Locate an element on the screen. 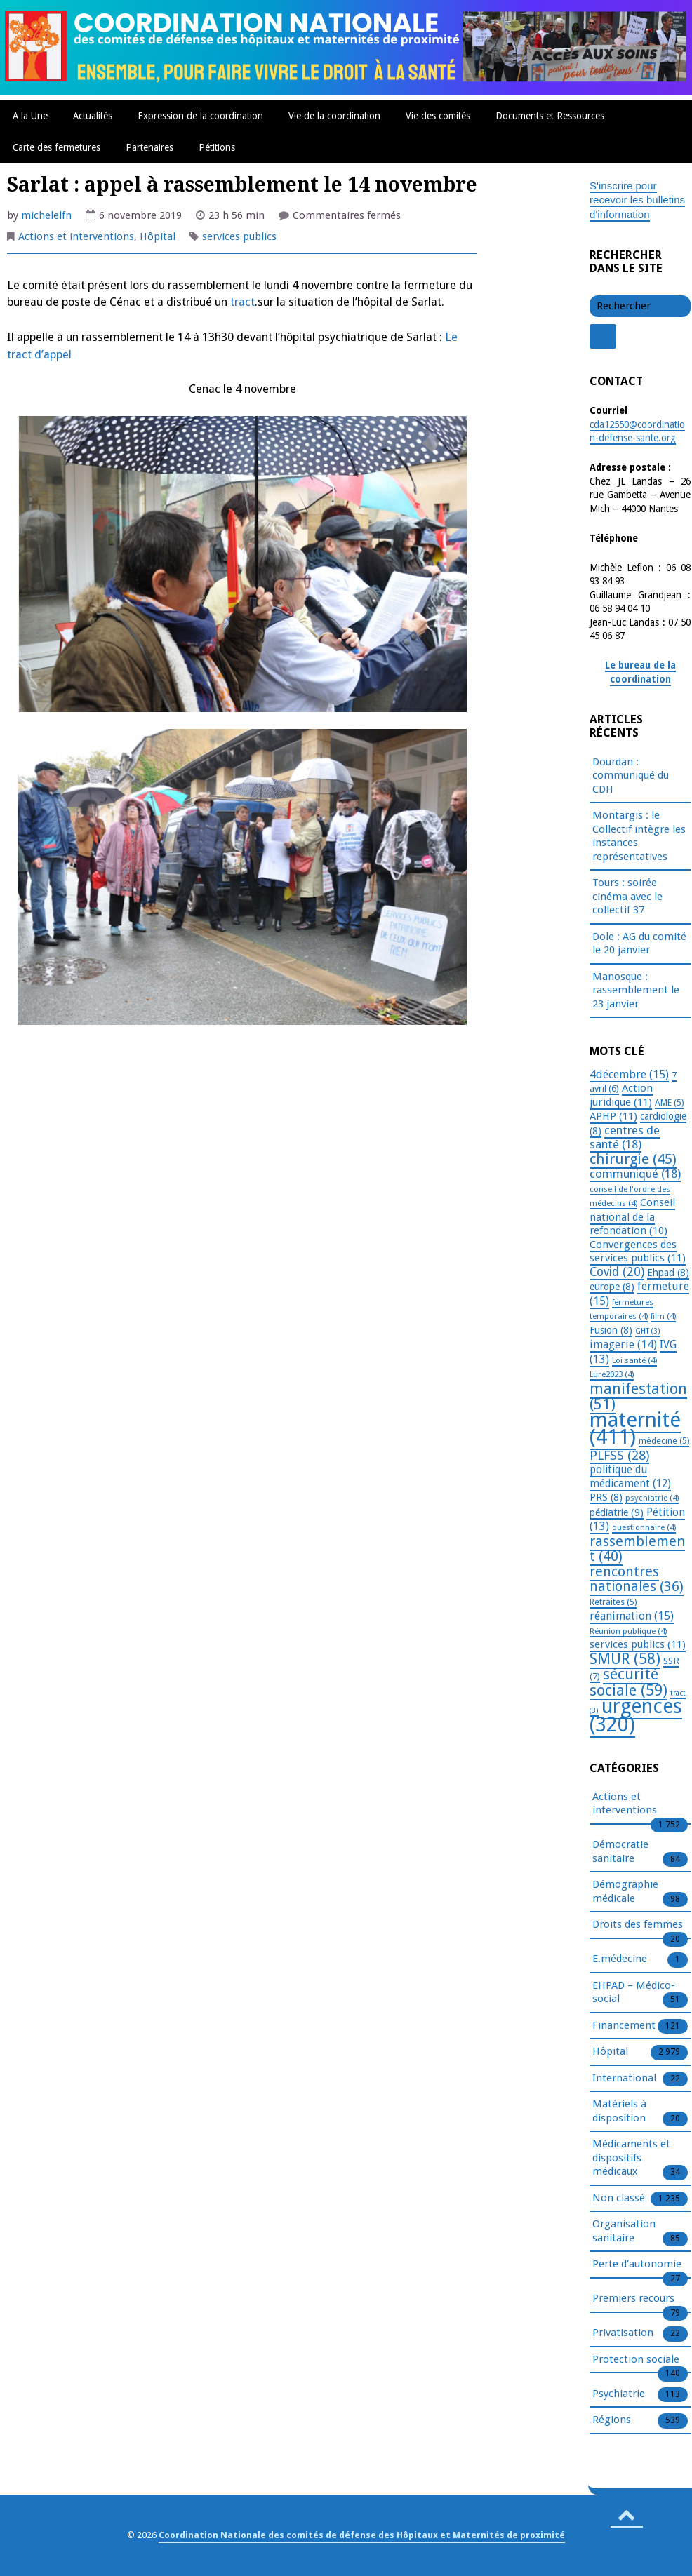  pédiatrie [pédiatrie (9 éléments)] is located at coordinates (617, 1512).